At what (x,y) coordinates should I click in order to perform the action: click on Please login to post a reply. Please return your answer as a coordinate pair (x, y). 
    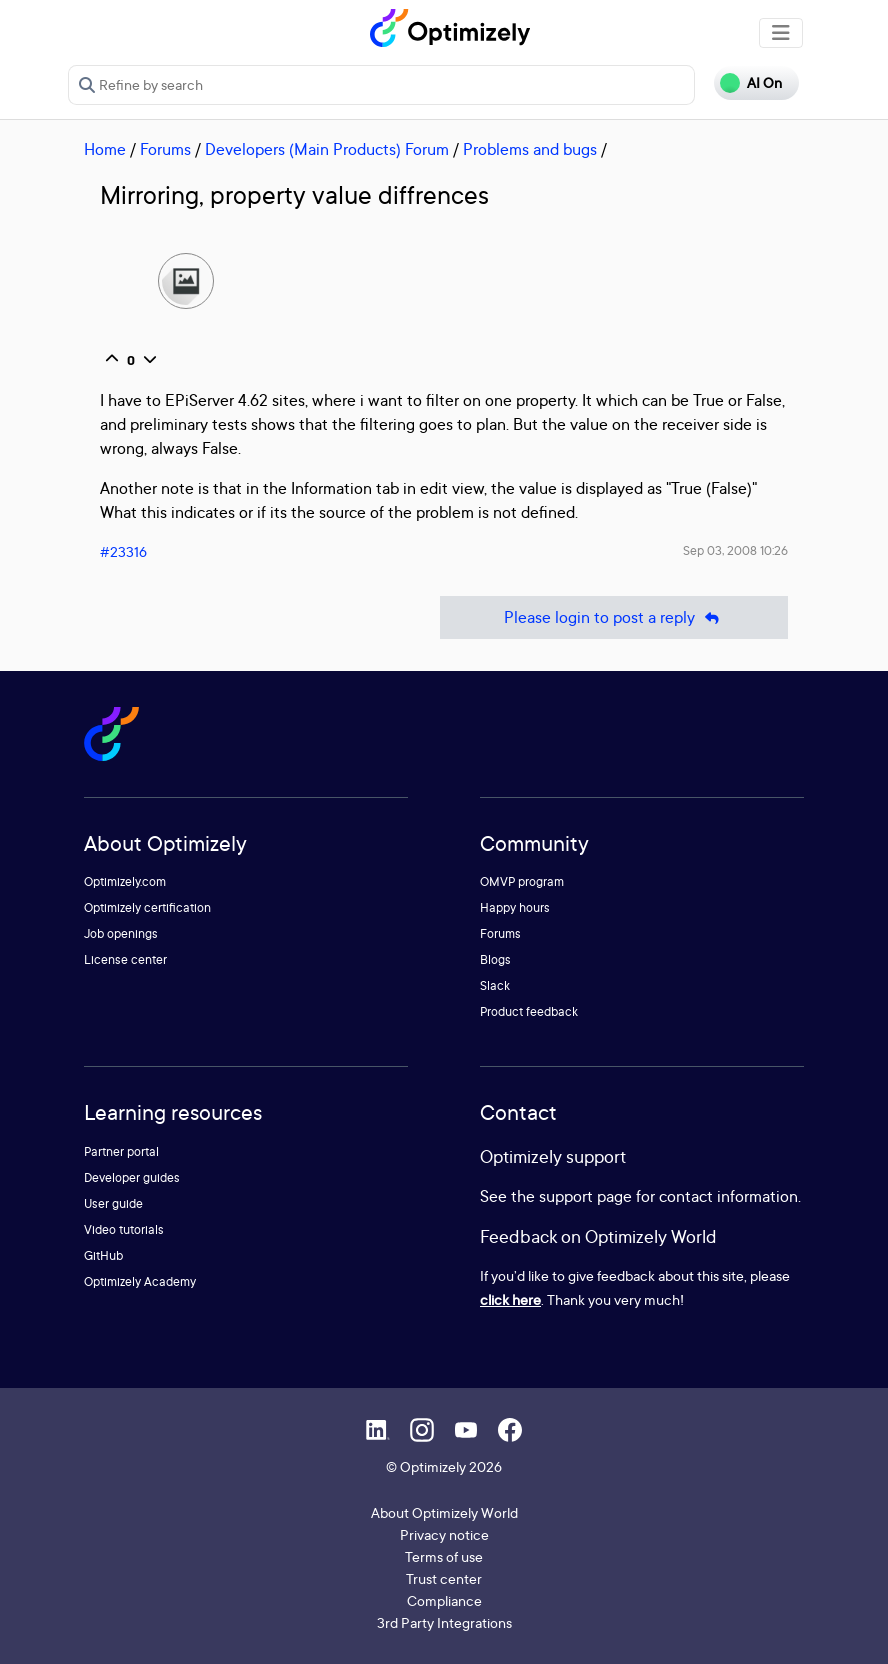
    Looking at the image, I should click on (614, 617).